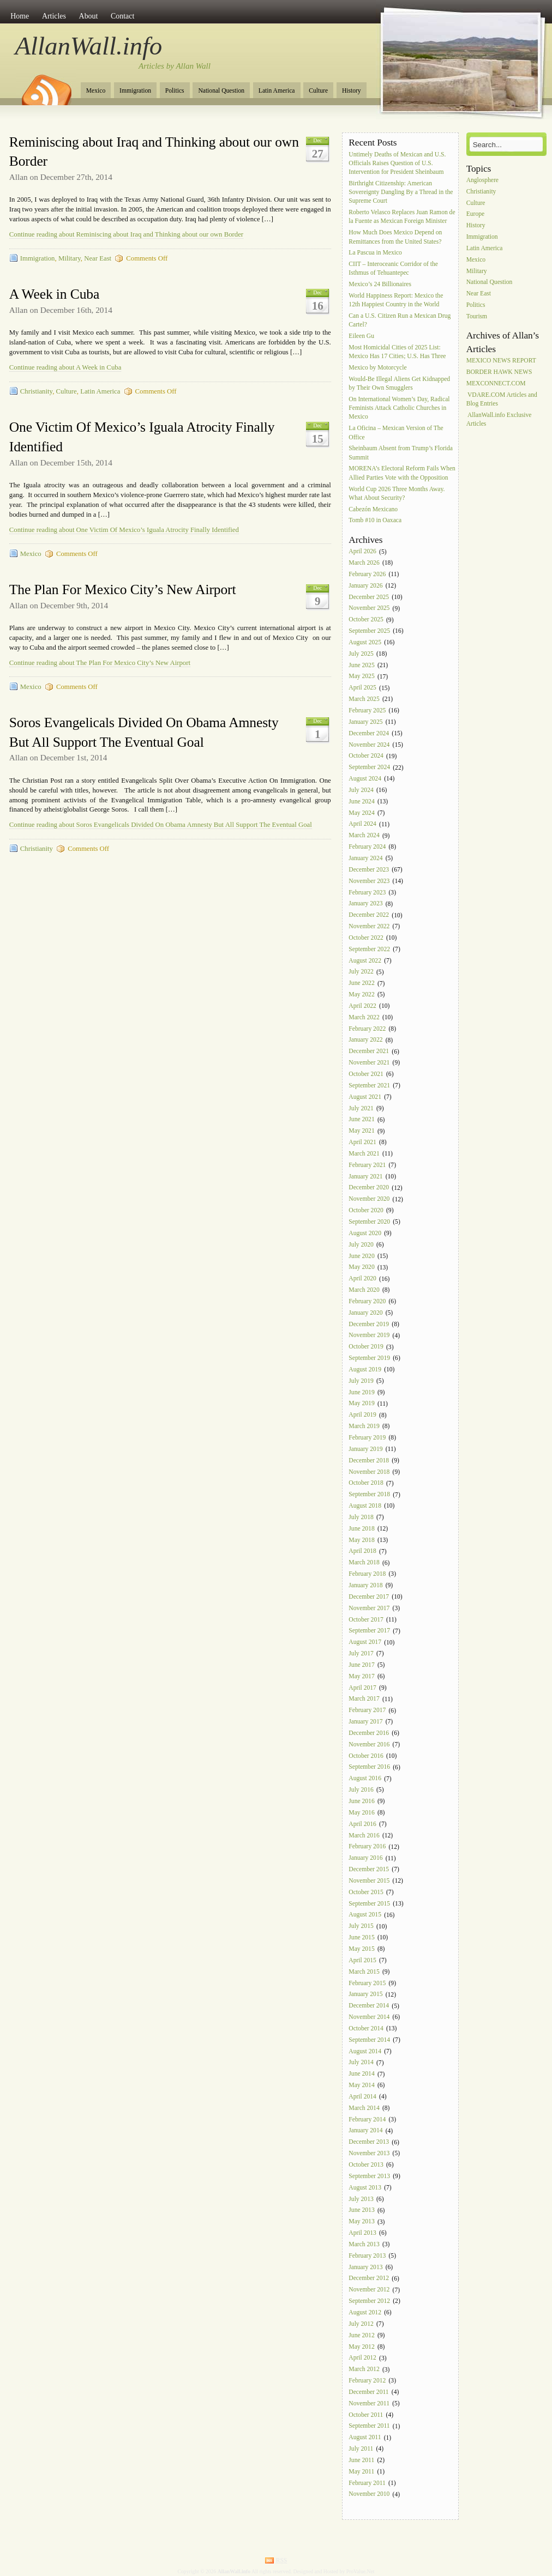 This screenshot has width=552, height=2576. Describe the element at coordinates (95, 90) in the screenshot. I see `Mexico` at that location.